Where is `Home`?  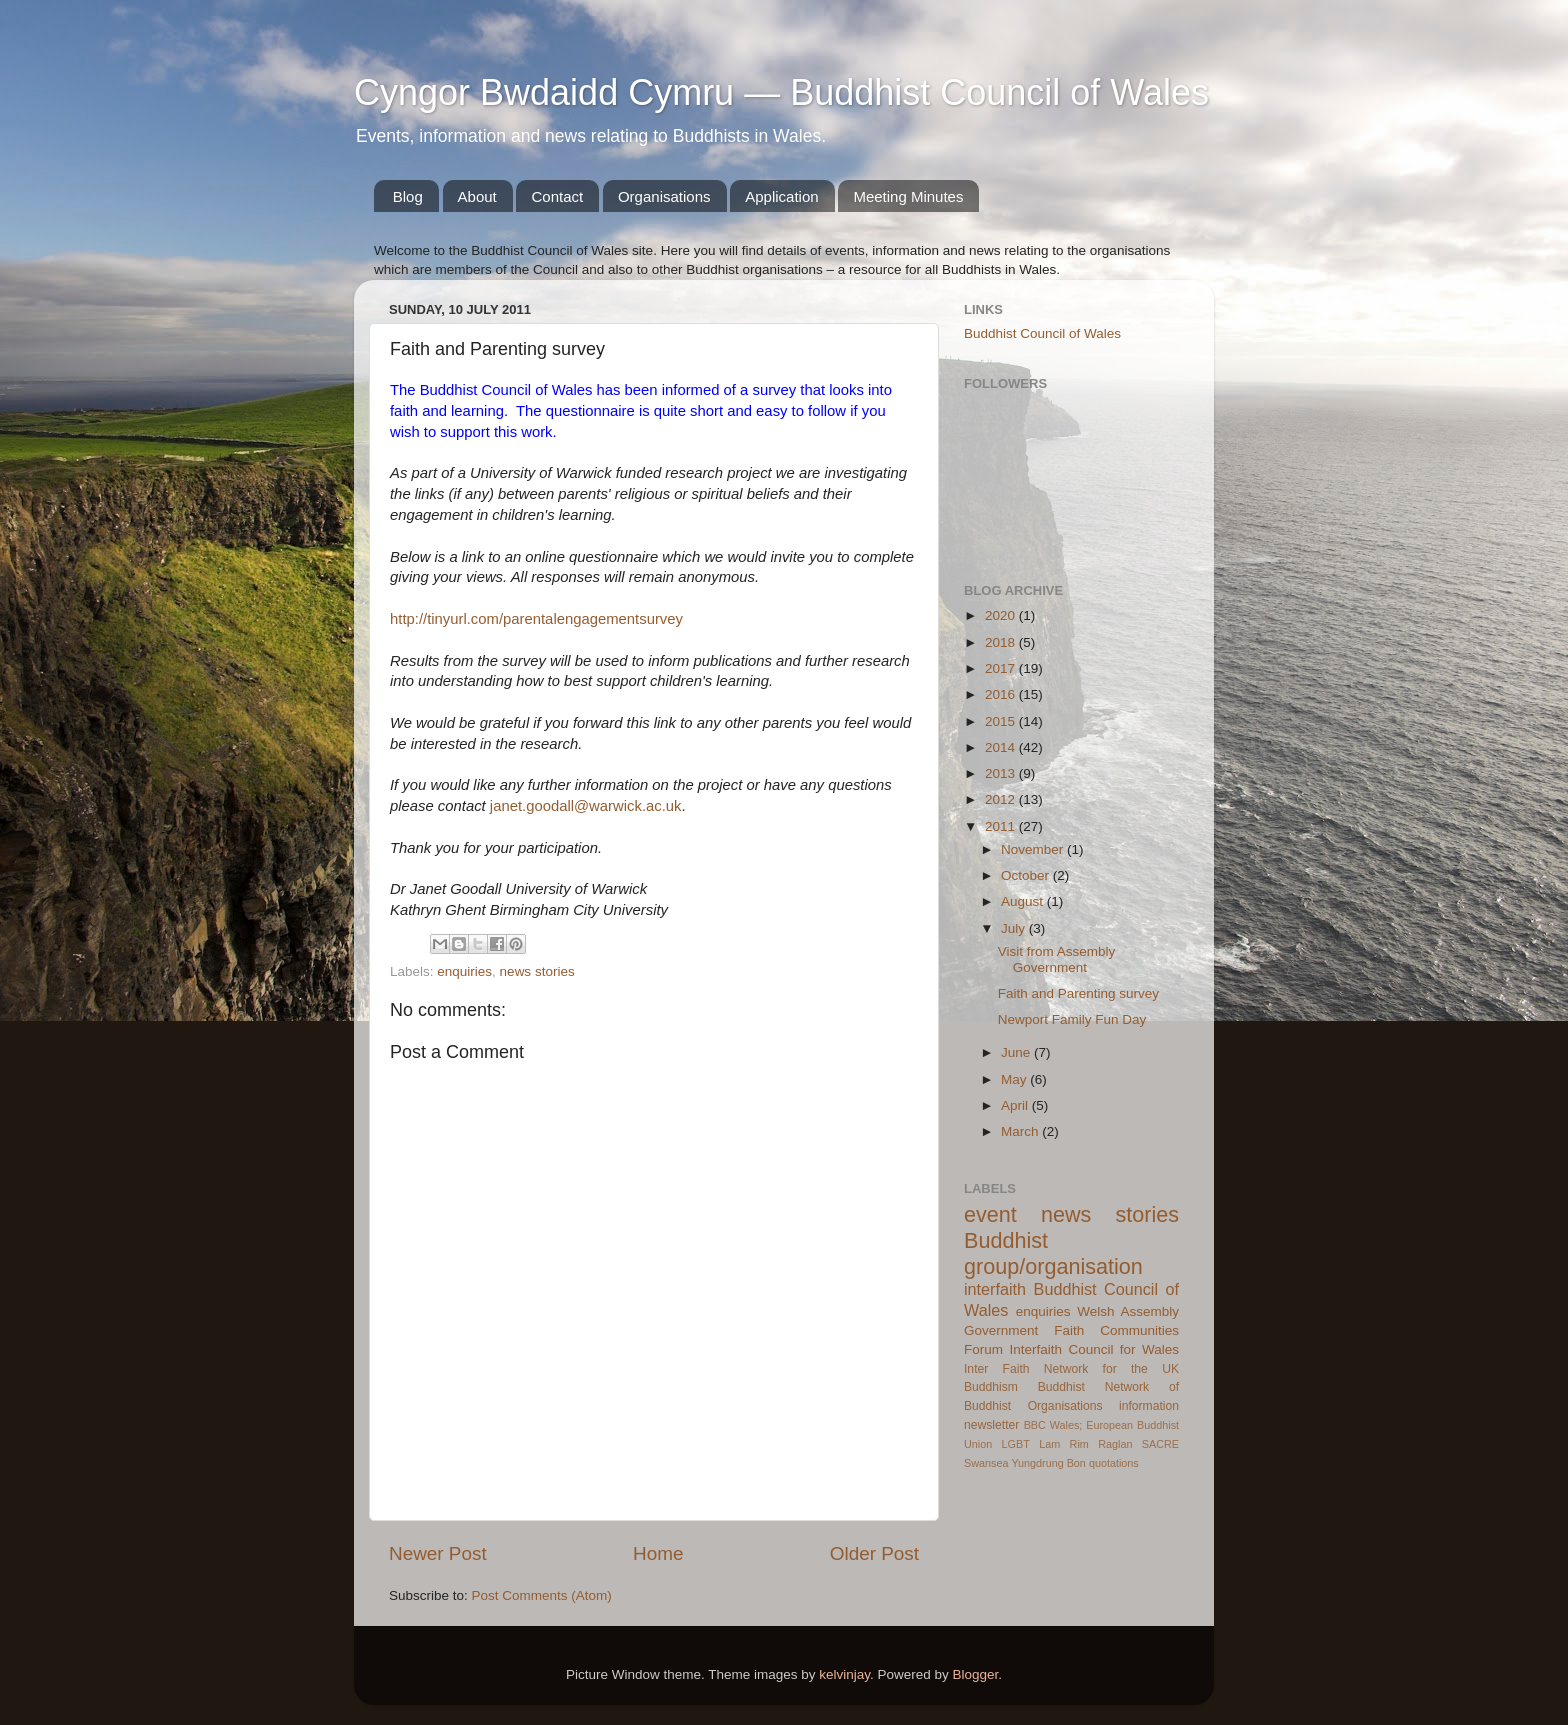
Home is located at coordinates (658, 1553).